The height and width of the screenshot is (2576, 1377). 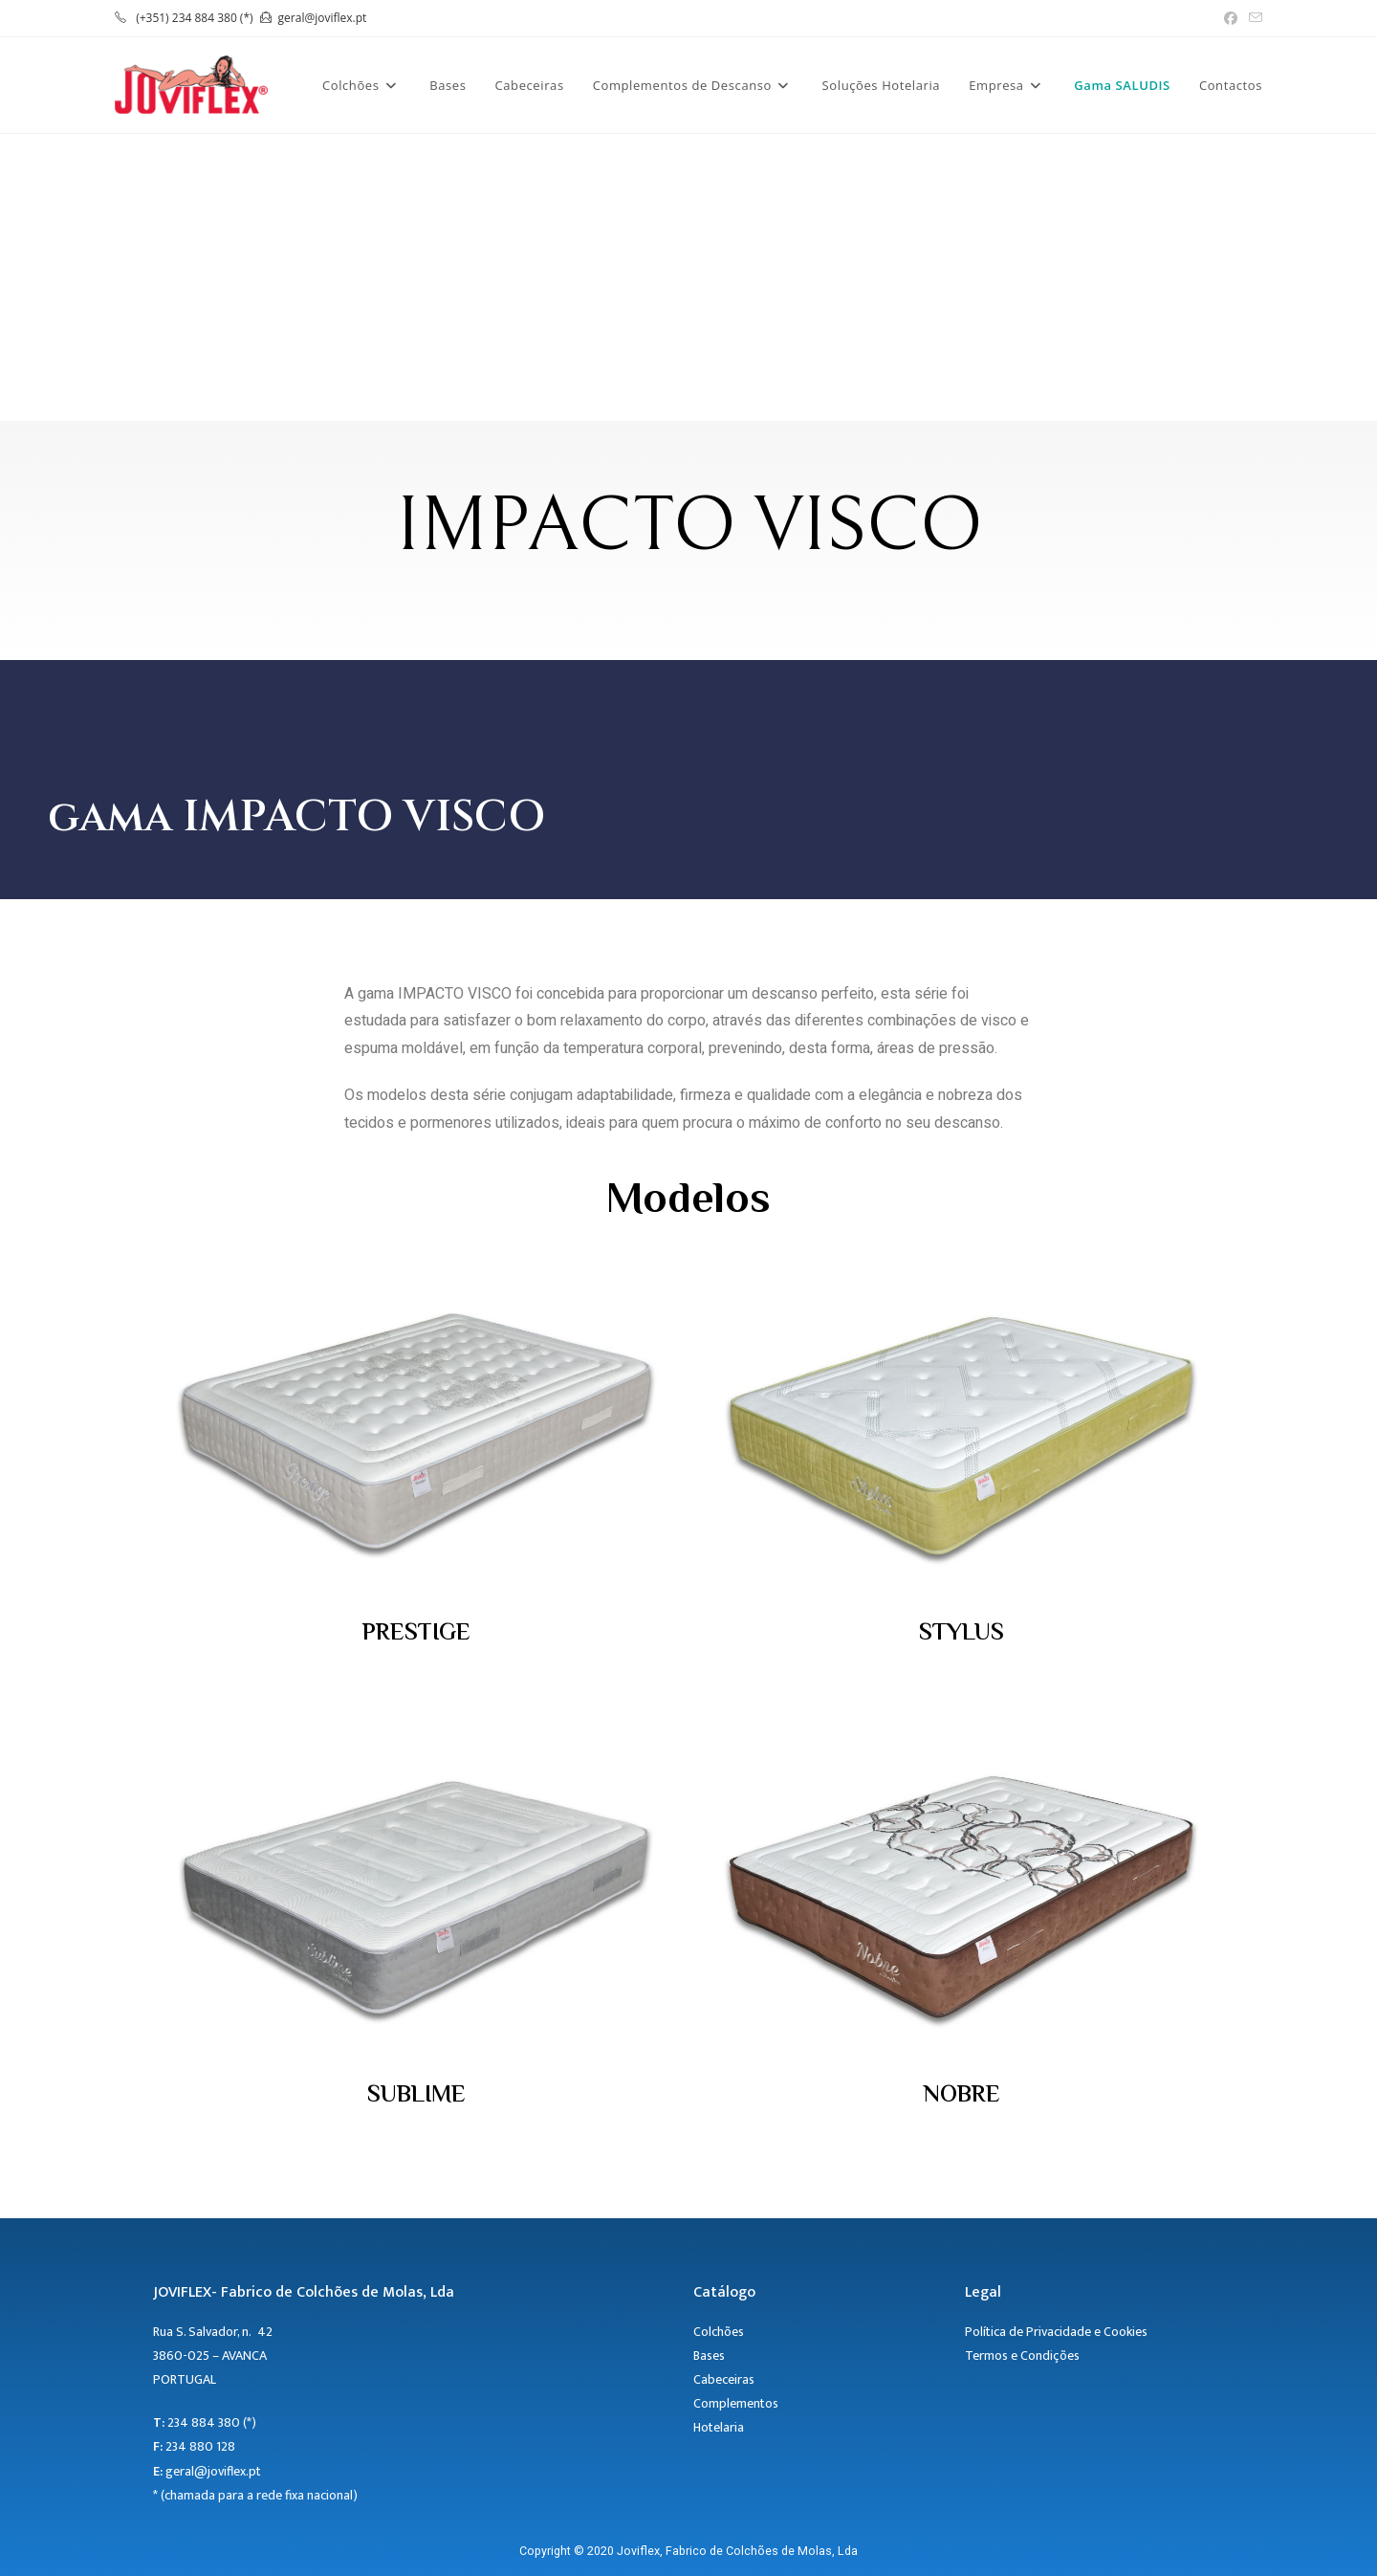 I want to click on Termos e Condições, so click(x=1022, y=2356).